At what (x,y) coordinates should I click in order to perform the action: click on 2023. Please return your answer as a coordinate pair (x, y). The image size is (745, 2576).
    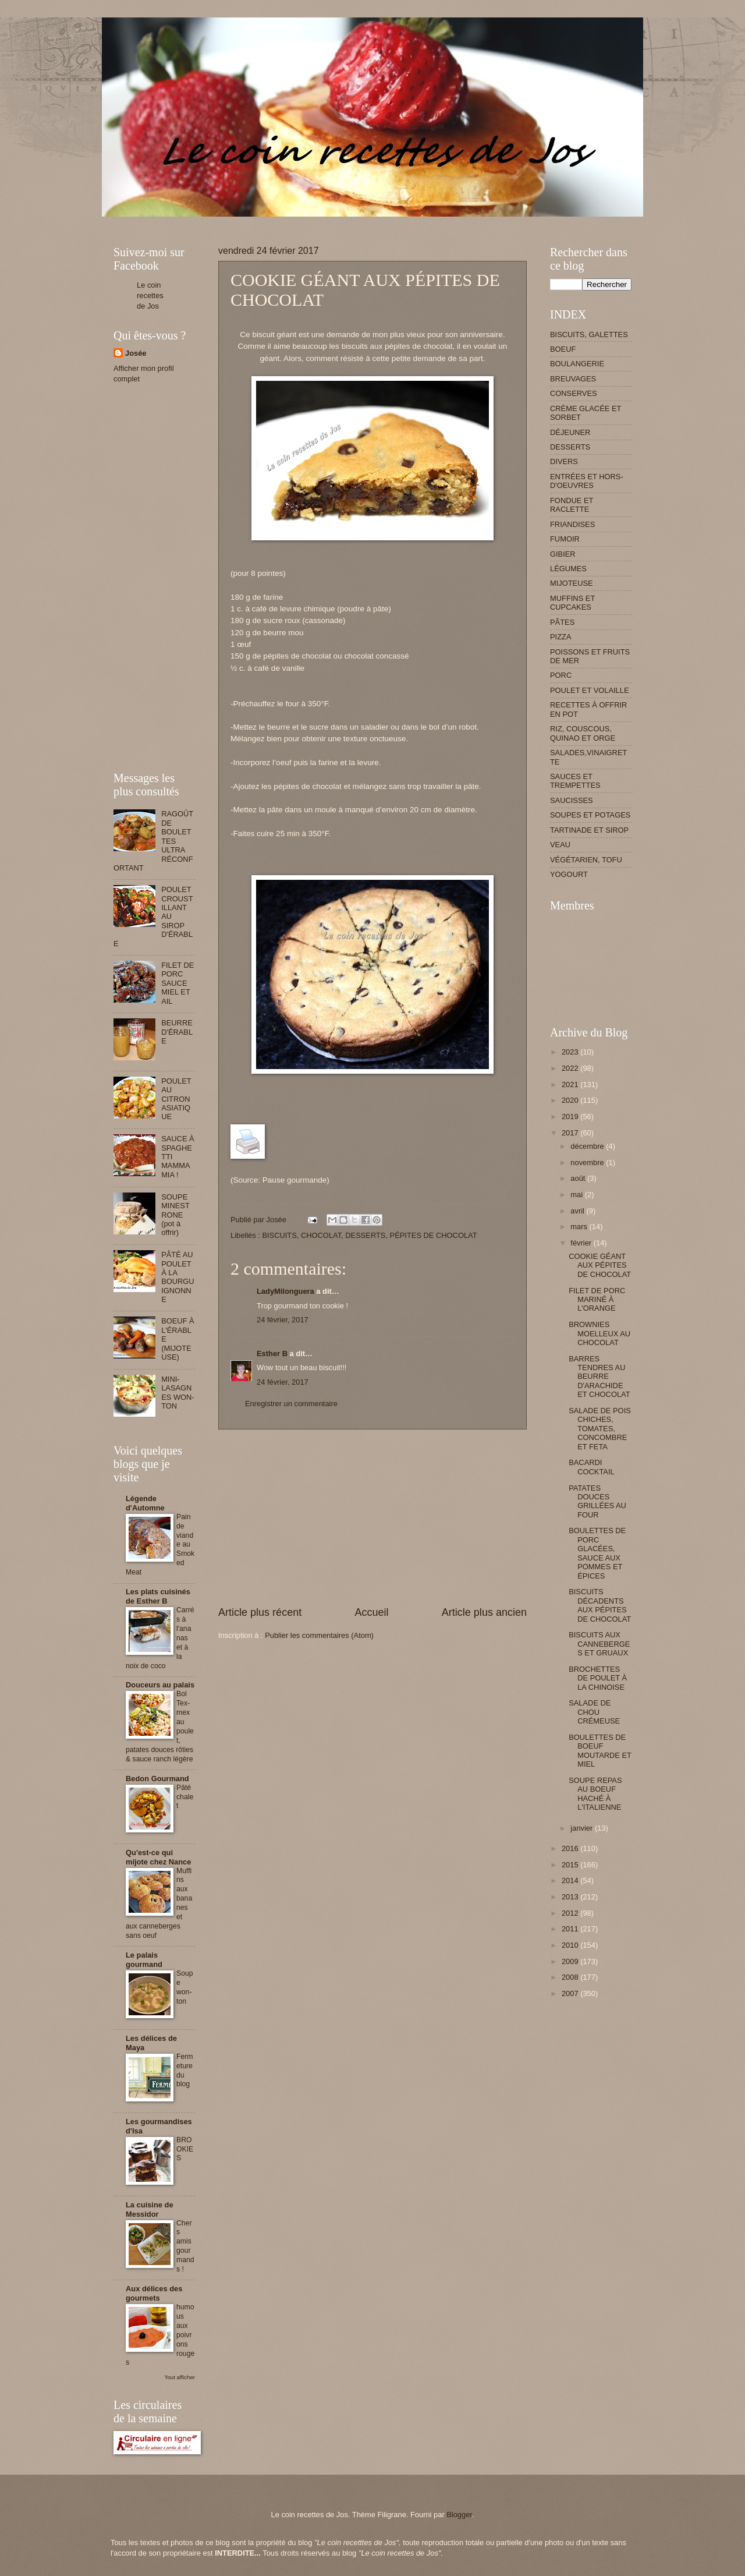
    Looking at the image, I should click on (571, 1052).